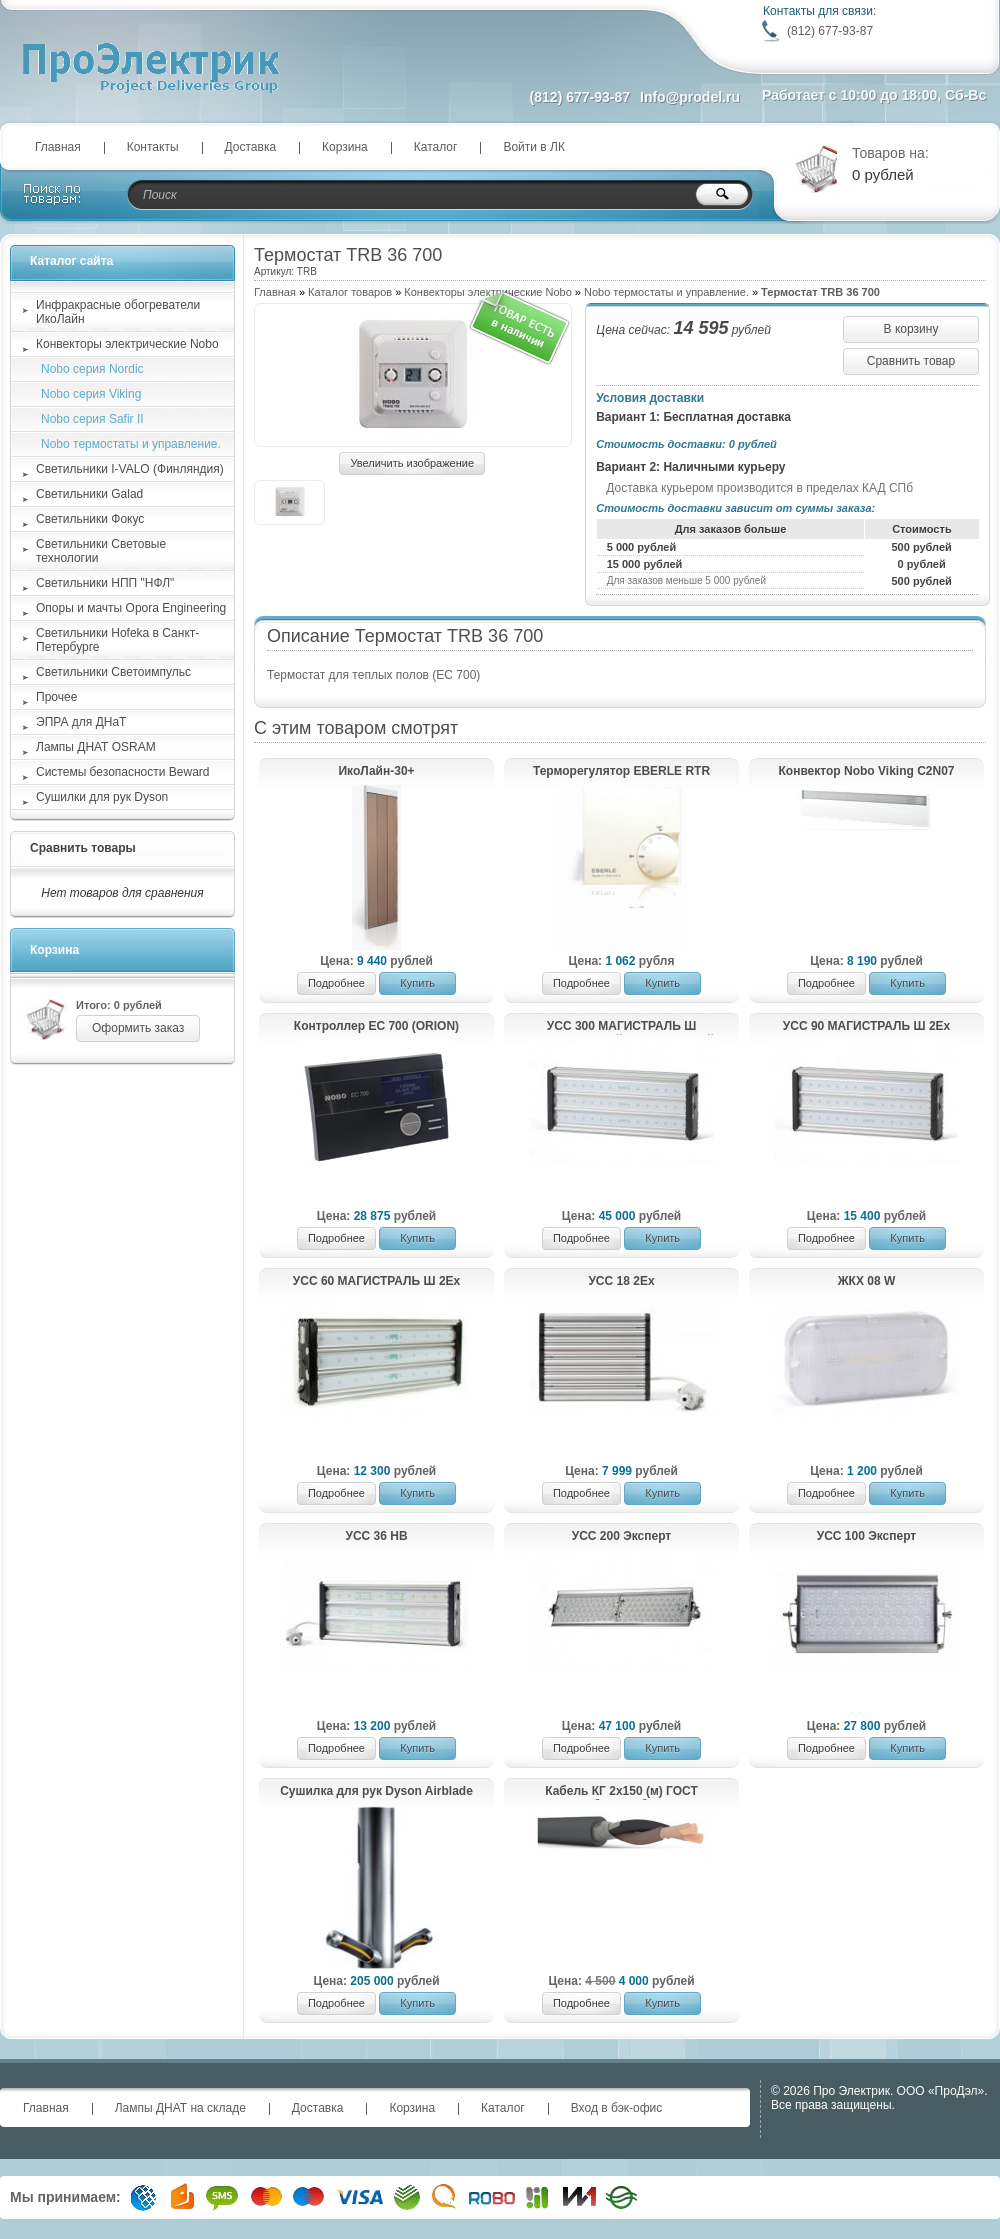  Describe the element at coordinates (376, 771) in the screenshot. I see `ИкоЛайн-30+` at that location.